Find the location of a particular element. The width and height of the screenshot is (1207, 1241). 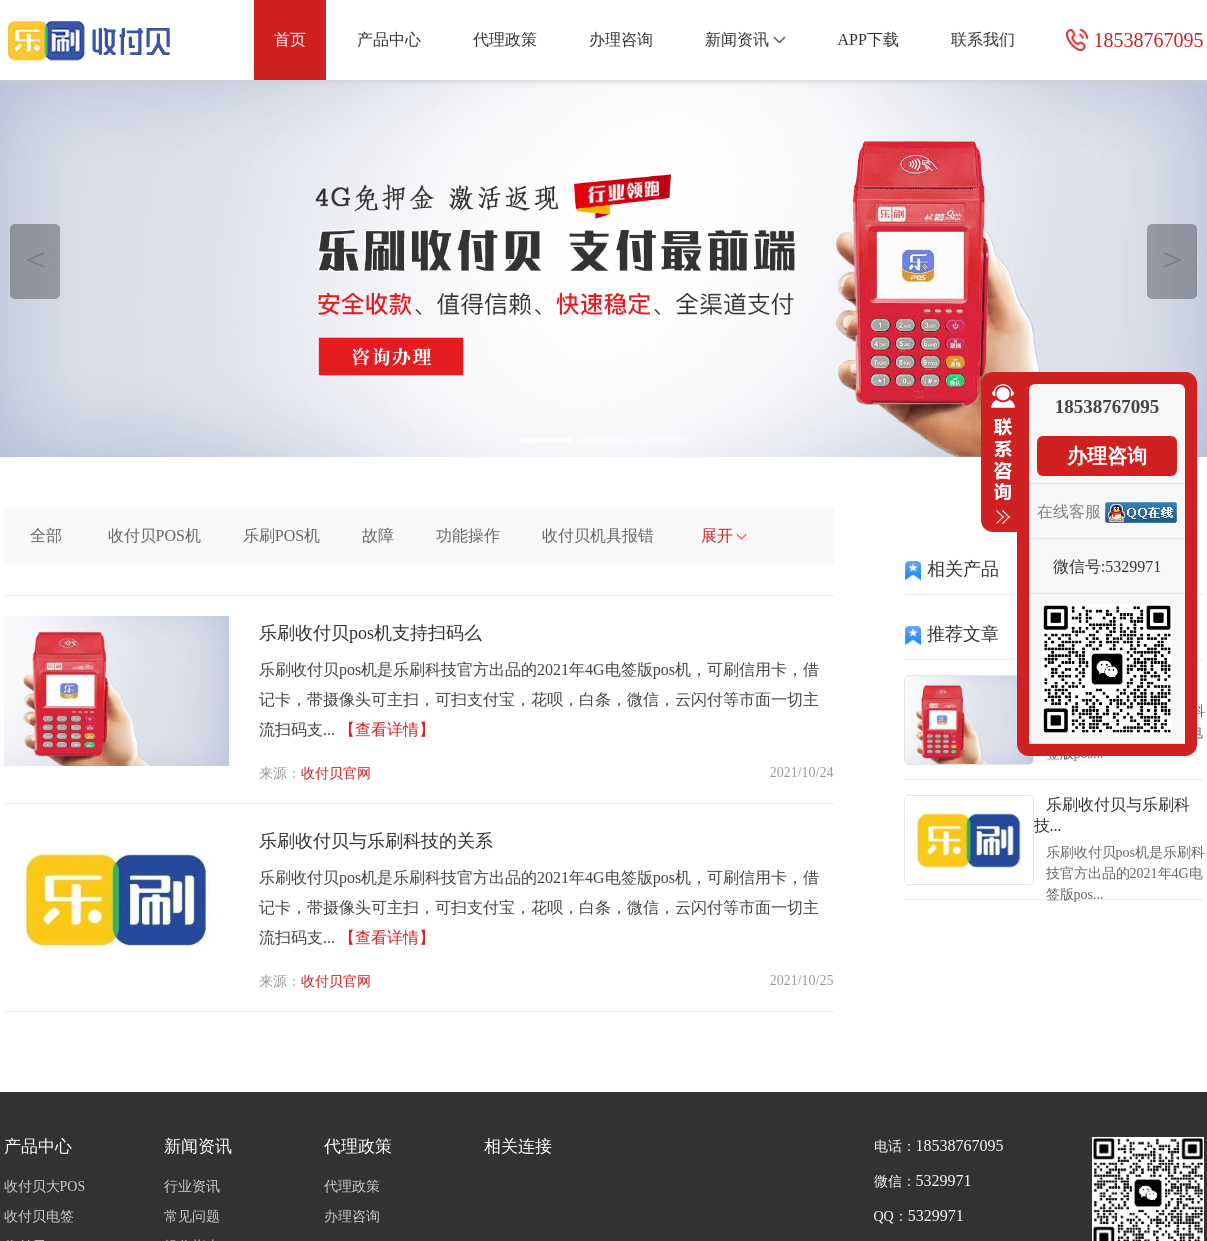

＜ [button] is located at coordinates (35, 258).